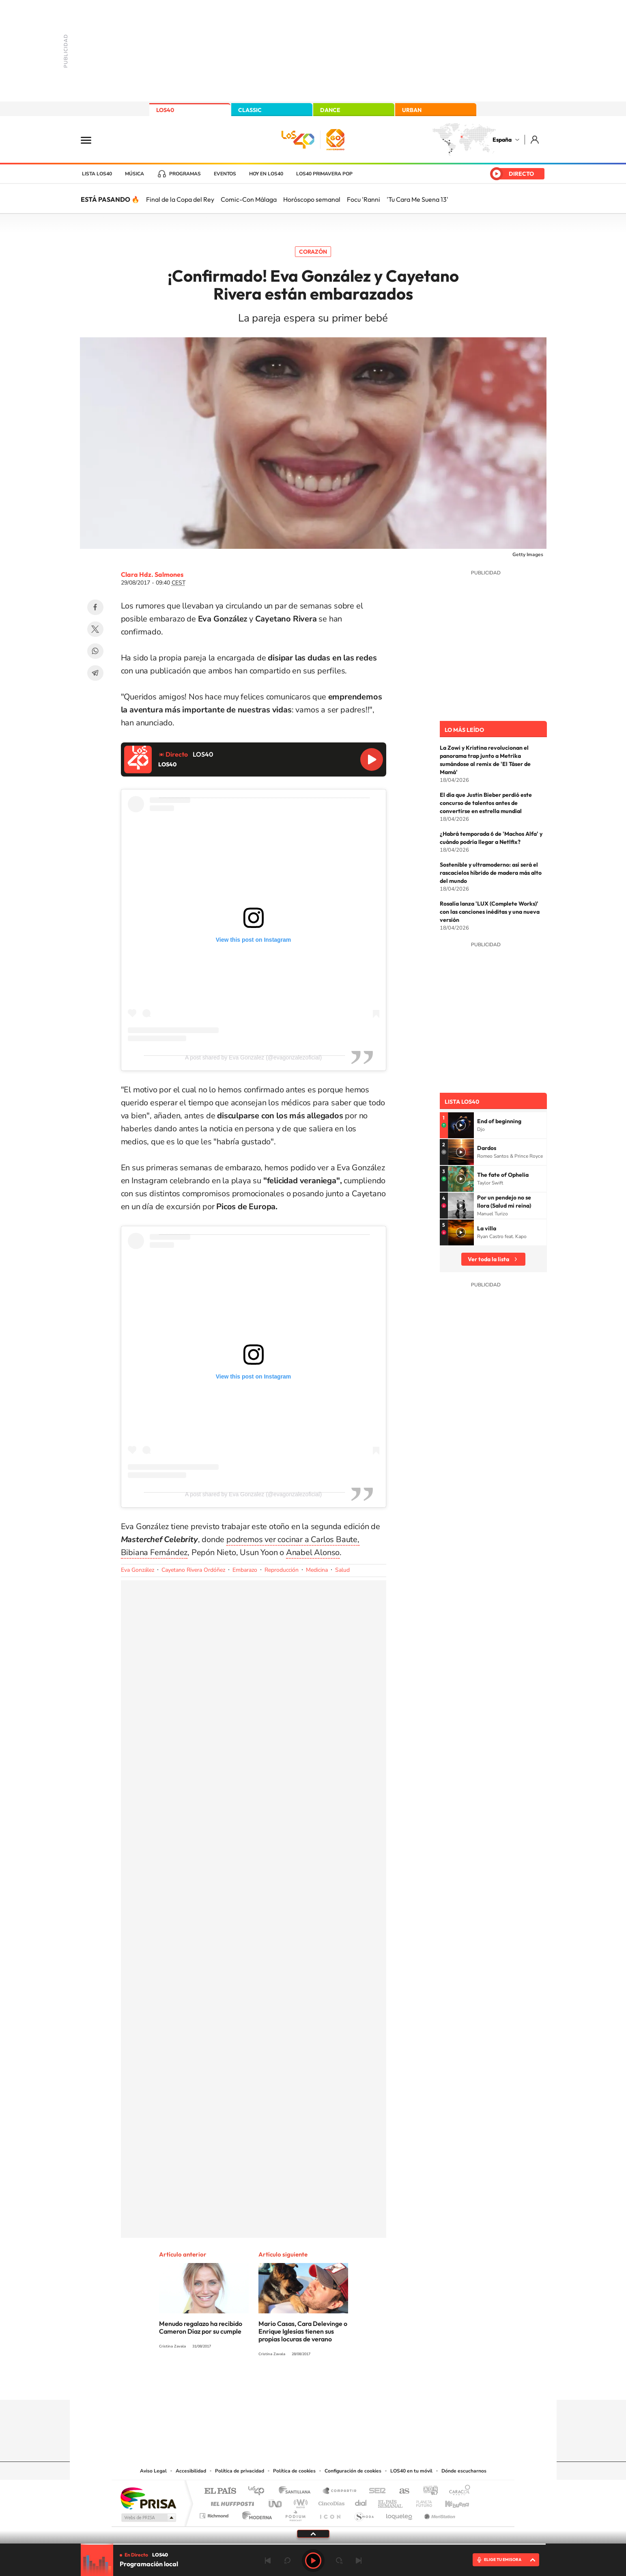 Image resolution: width=626 pixels, height=2576 pixels. What do you see at coordinates (302, 2331) in the screenshot?
I see `Mario Casas, Cara Delevinge o Enrique Iglesias tienen sus propias locuras de verano` at bounding box center [302, 2331].